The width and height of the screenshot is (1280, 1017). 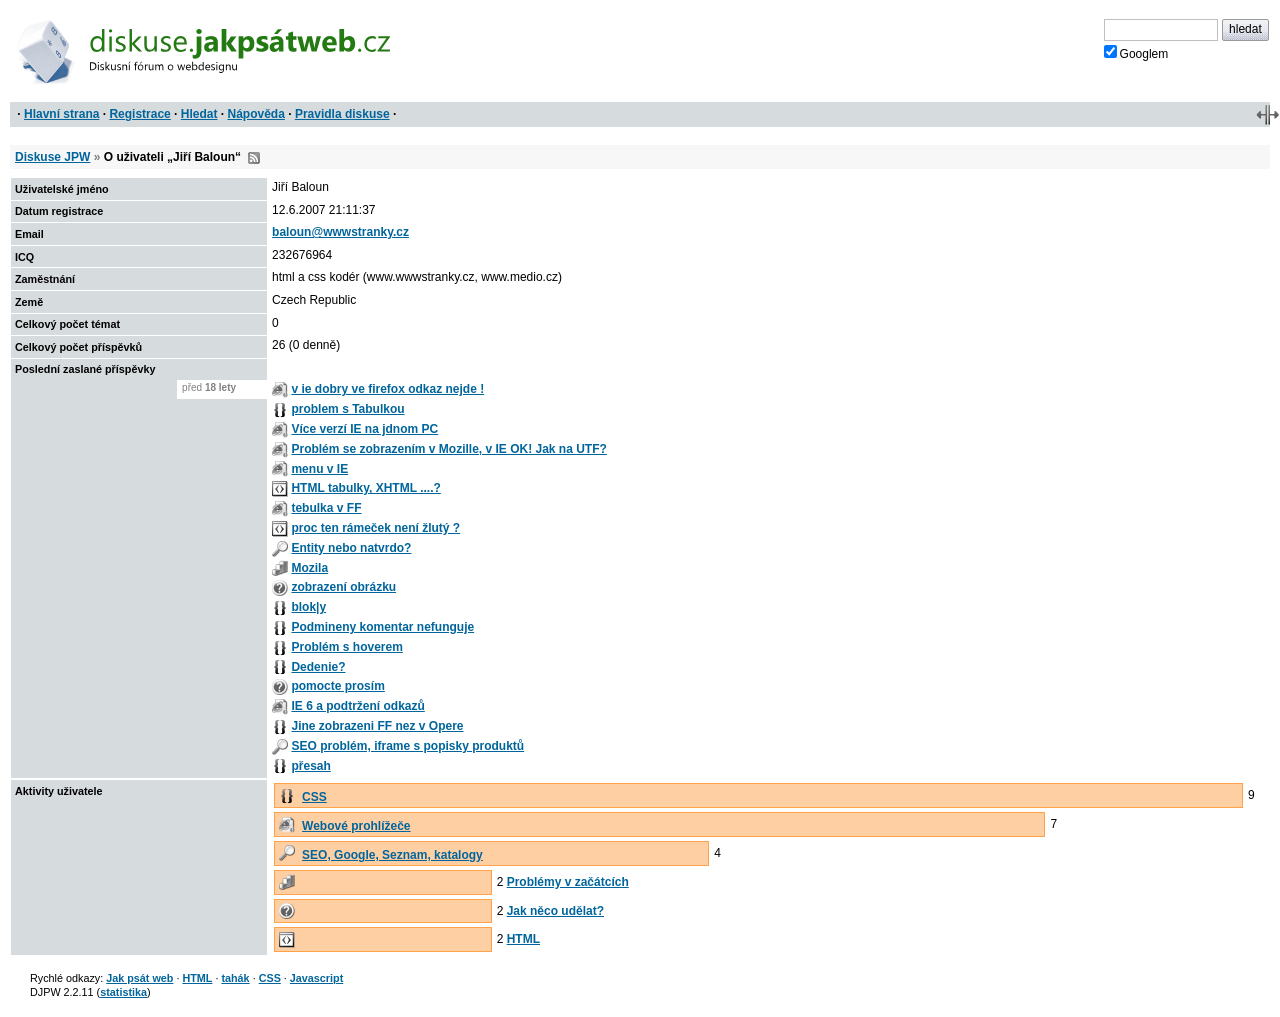 What do you see at coordinates (310, 766) in the screenshot?
I see `přesah` at bounding box center [310, 766].